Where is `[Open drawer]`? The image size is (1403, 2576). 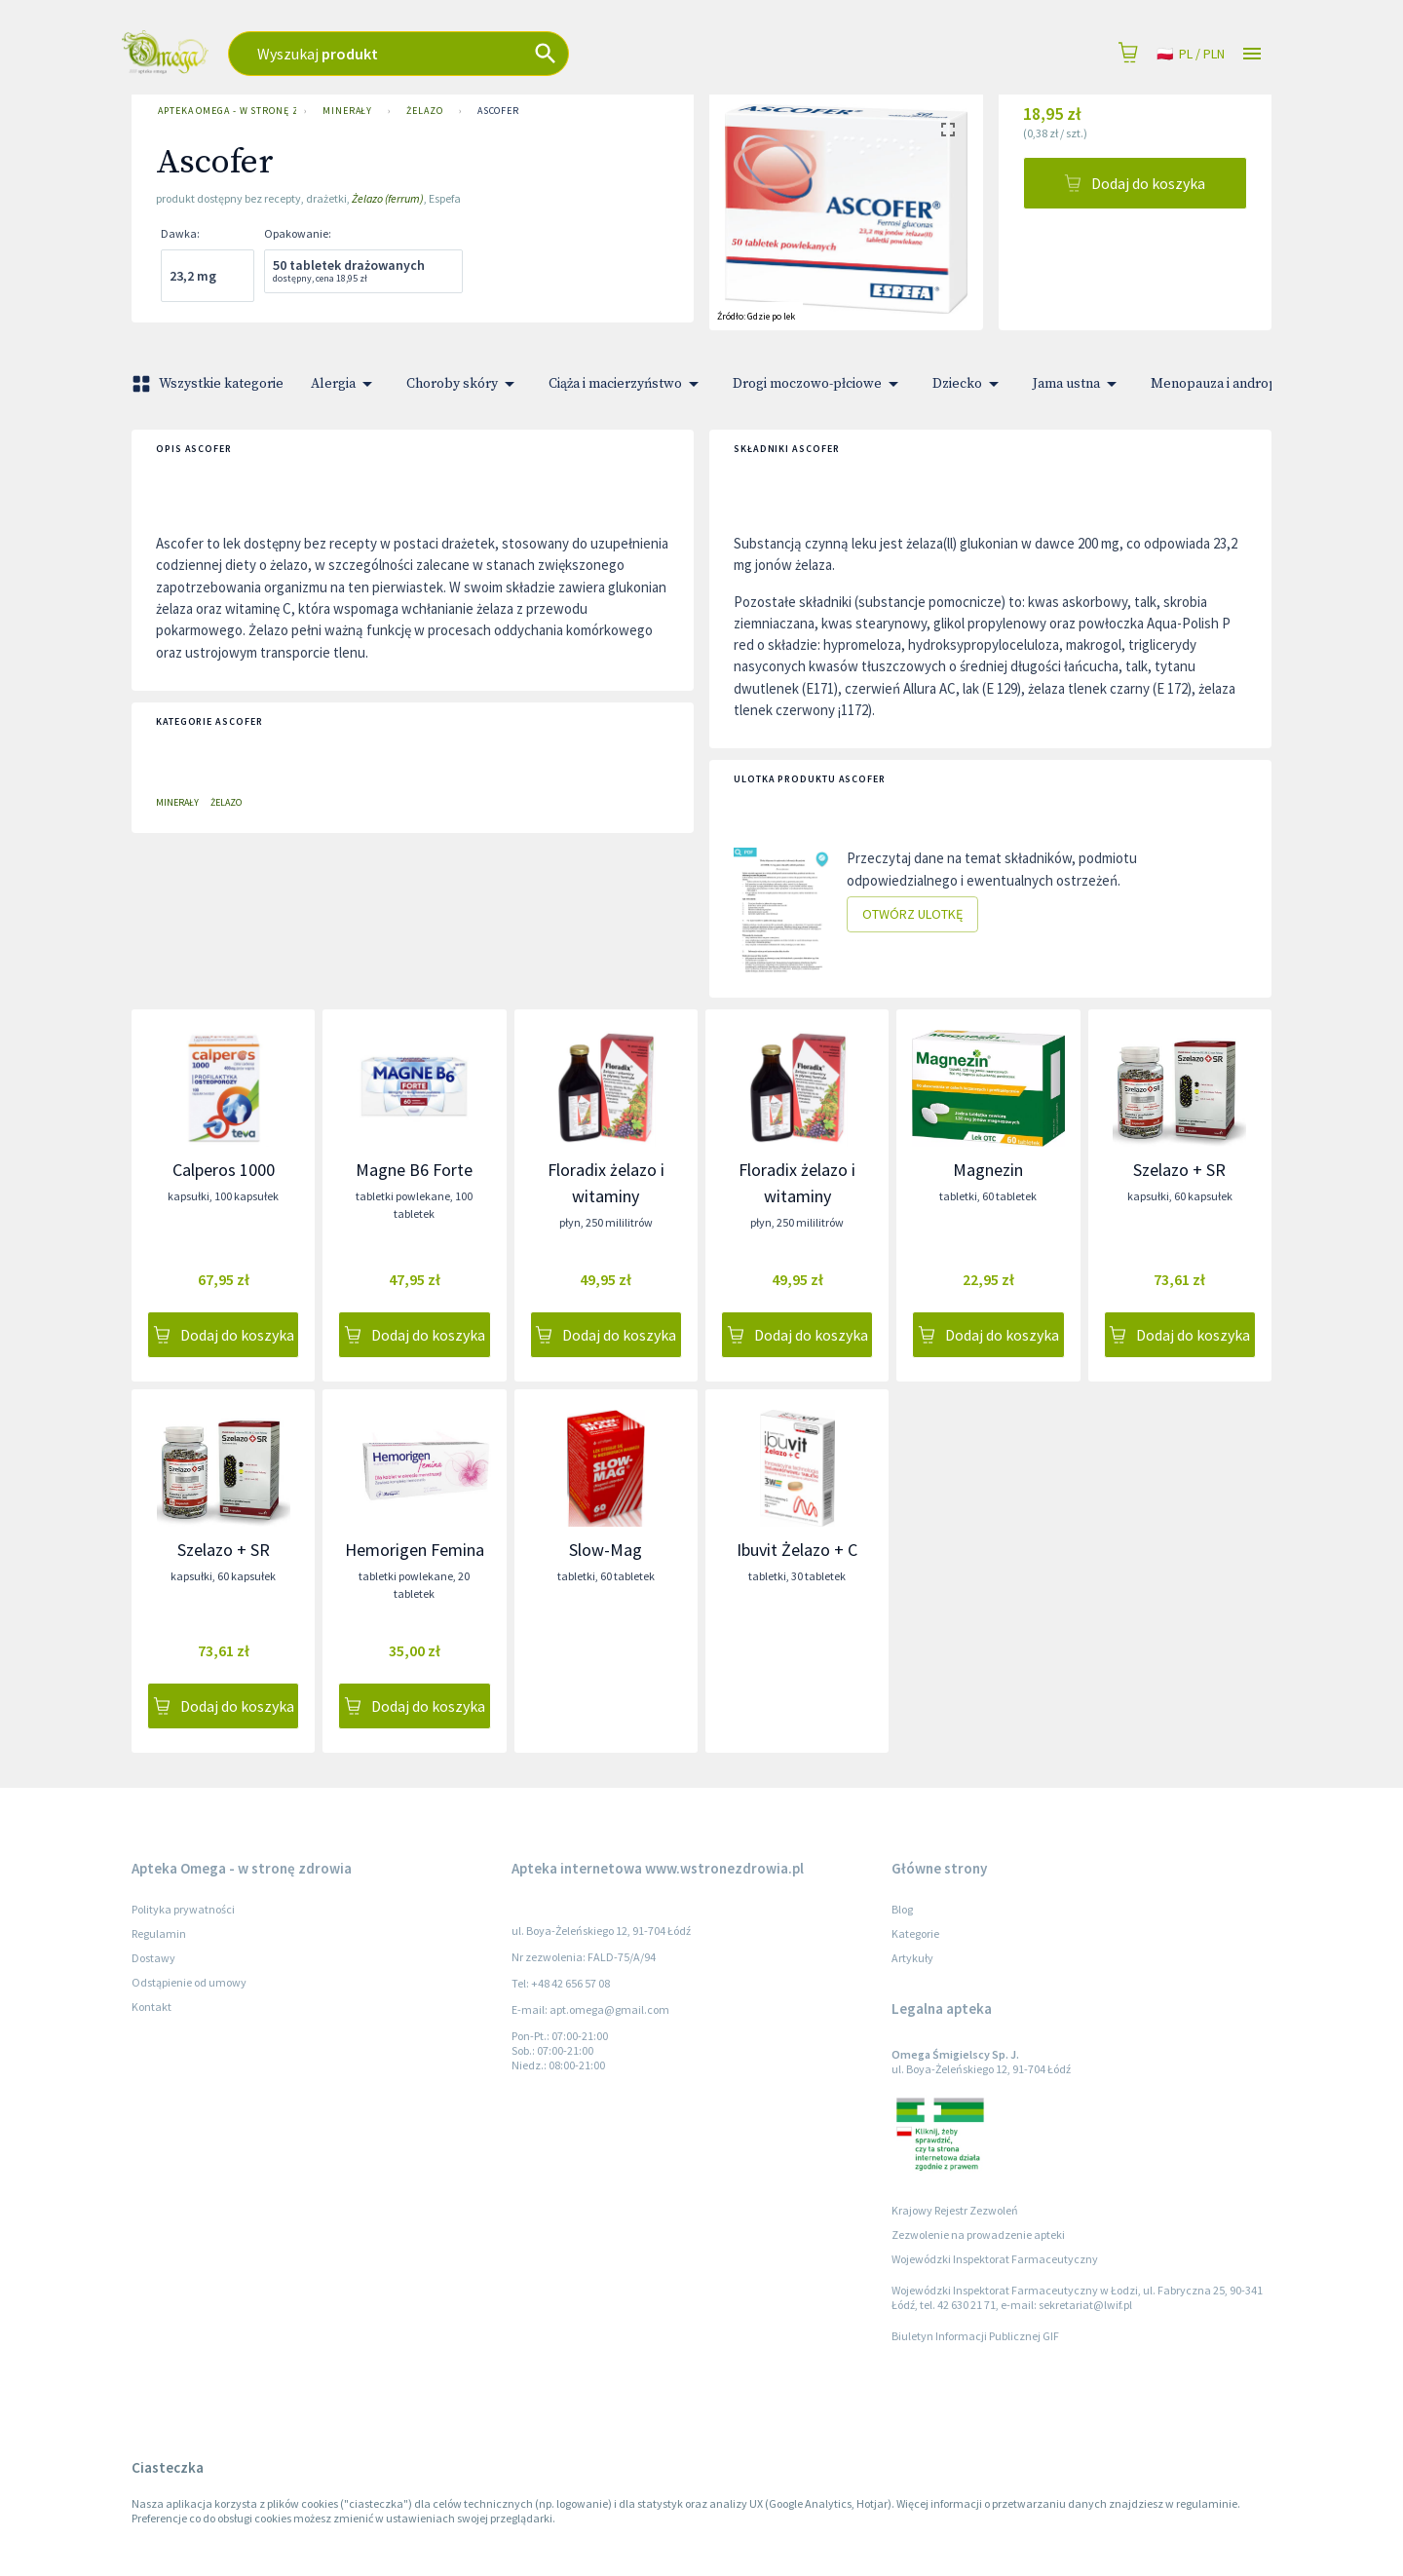 [Open drawer] is located at coordinates (1251, 54).